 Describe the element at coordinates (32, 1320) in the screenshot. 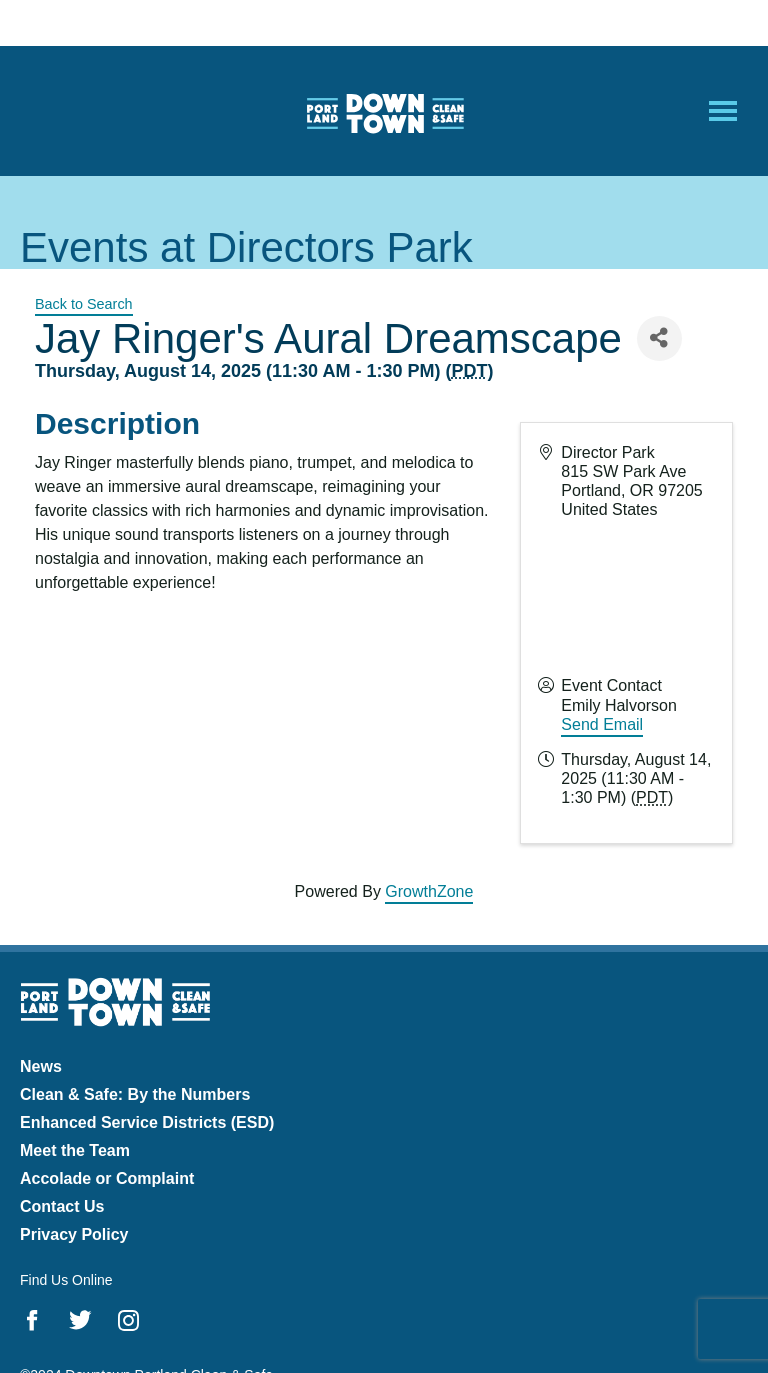

I see `Facebook` at that location.